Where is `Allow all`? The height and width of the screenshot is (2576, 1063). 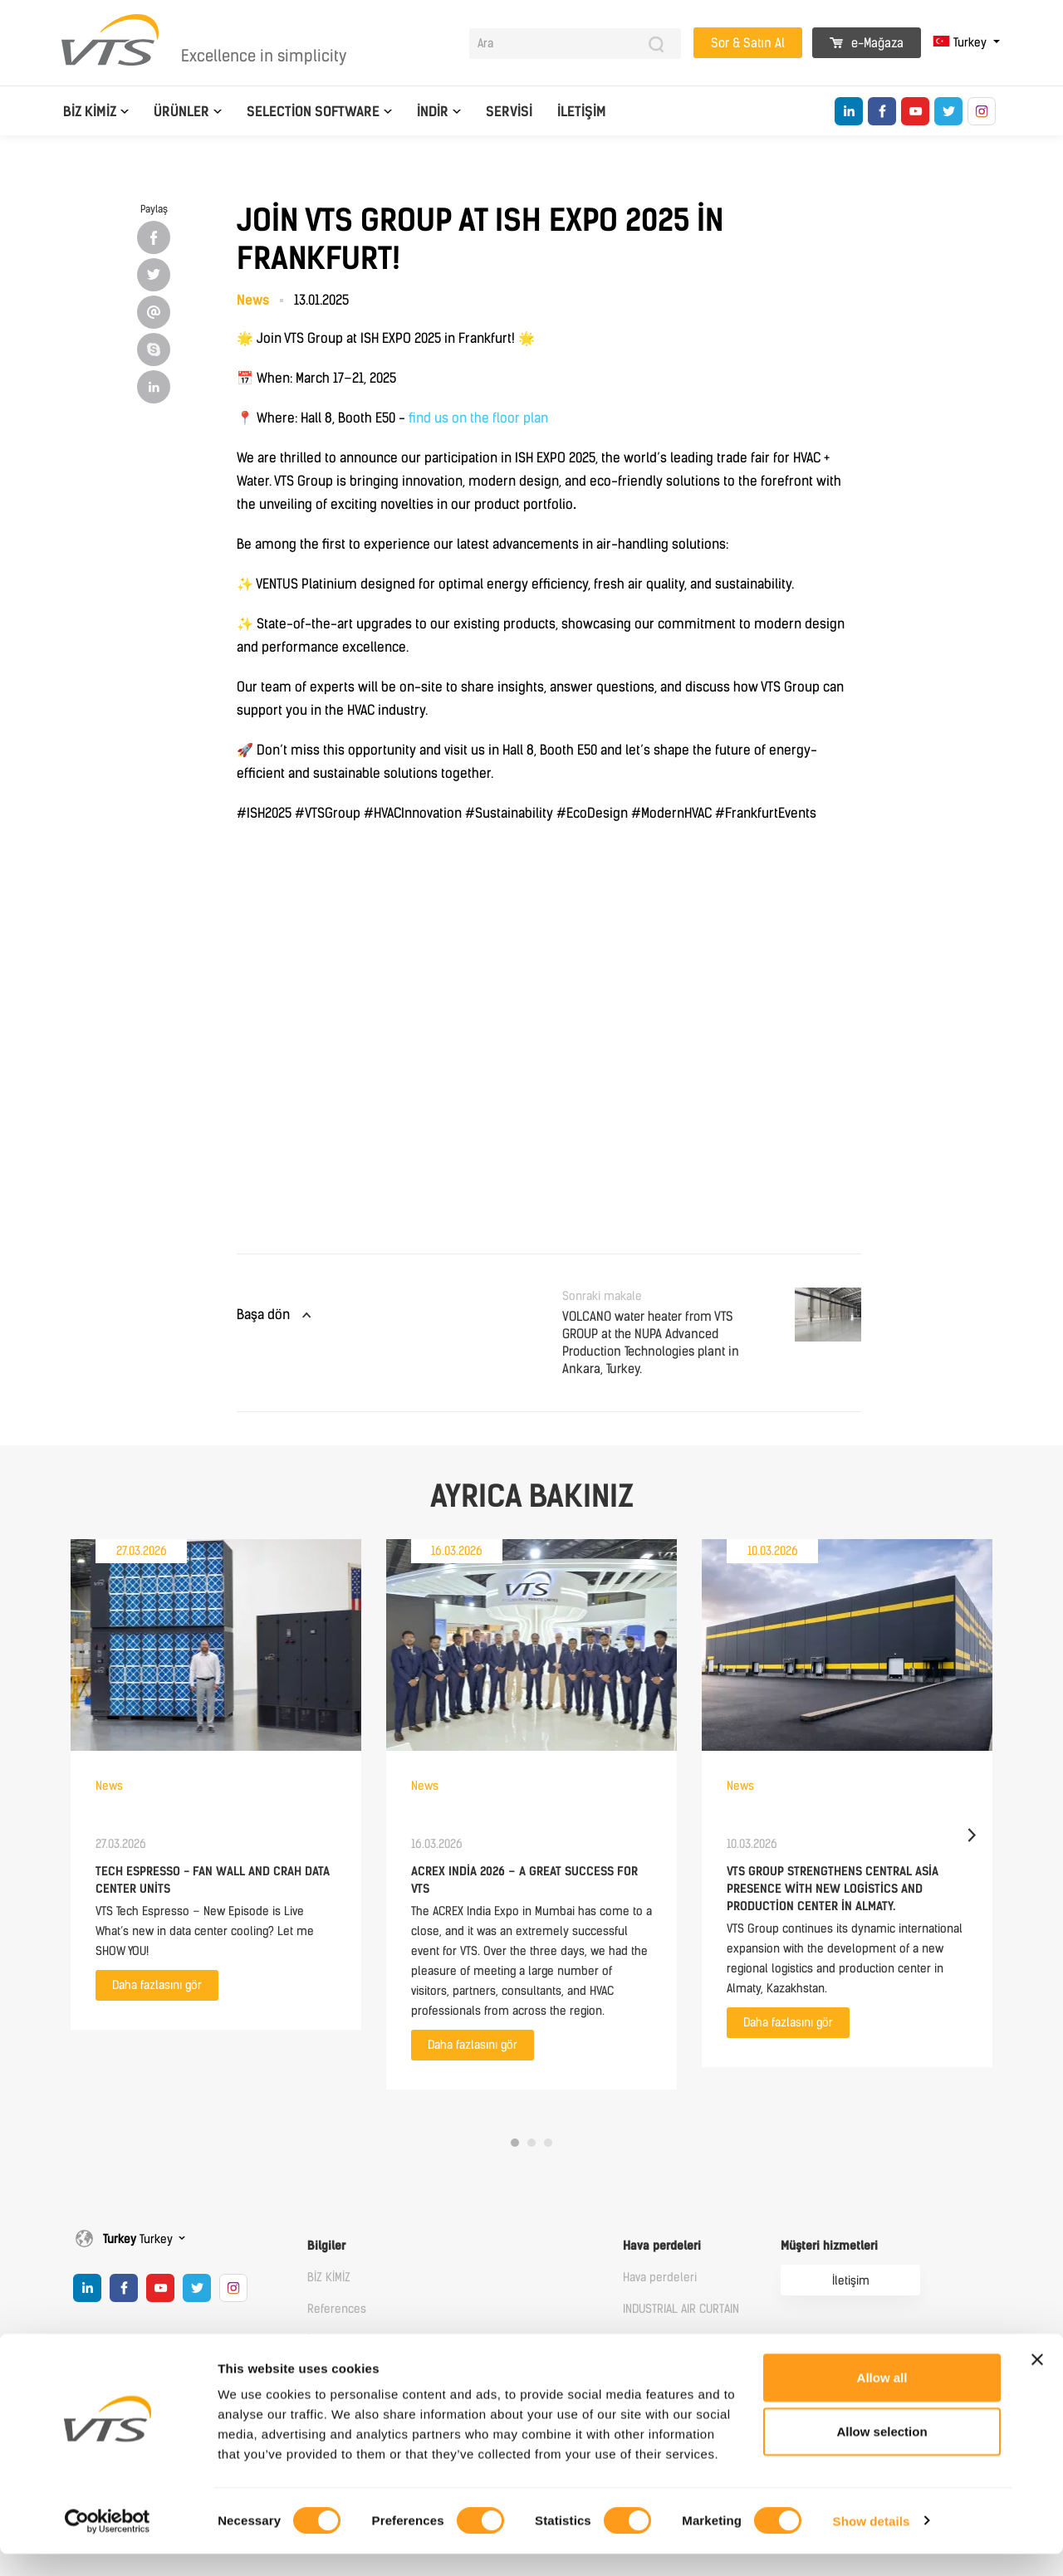 Allow all is located at coordinates (882, 2400).